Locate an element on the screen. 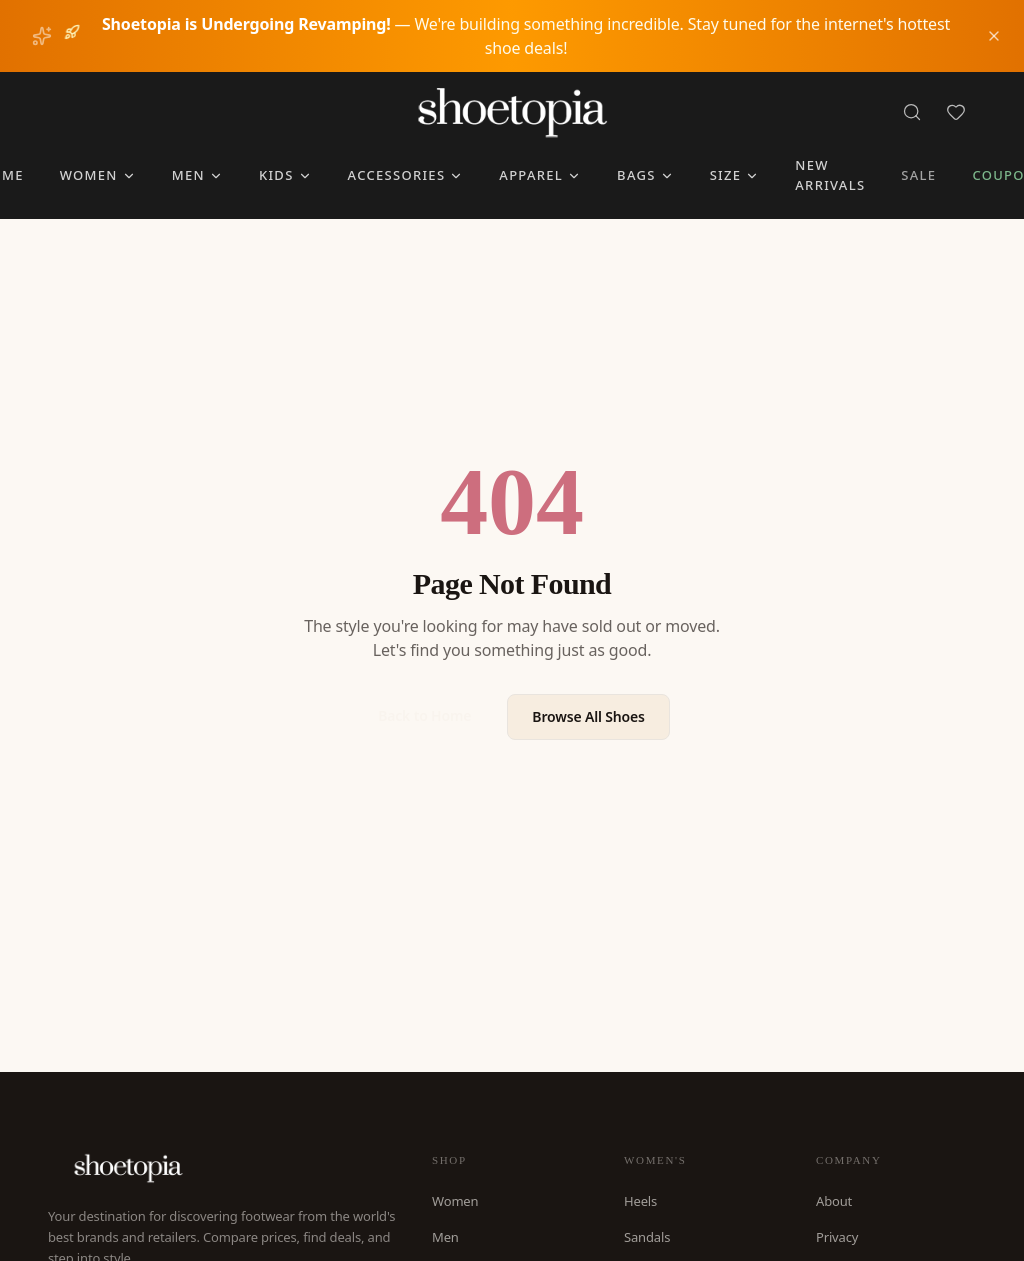 This screenshot has width=1024, height=1261. New Arrivals is located at coordinates (830, 175).